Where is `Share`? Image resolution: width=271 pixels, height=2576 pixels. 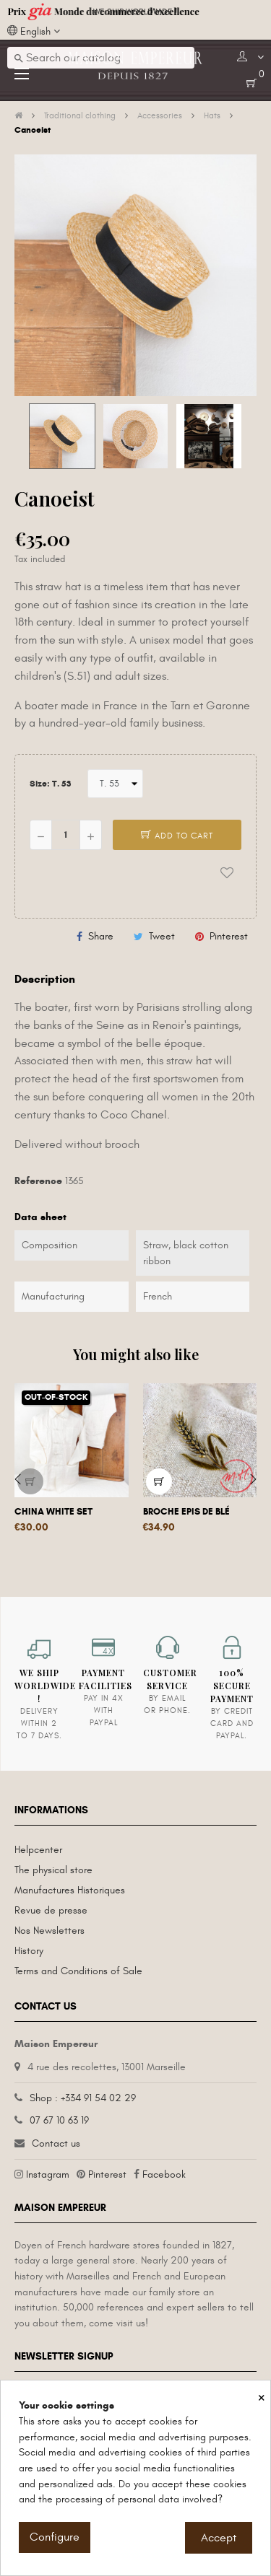
Share is located at coordinates (100, 936).